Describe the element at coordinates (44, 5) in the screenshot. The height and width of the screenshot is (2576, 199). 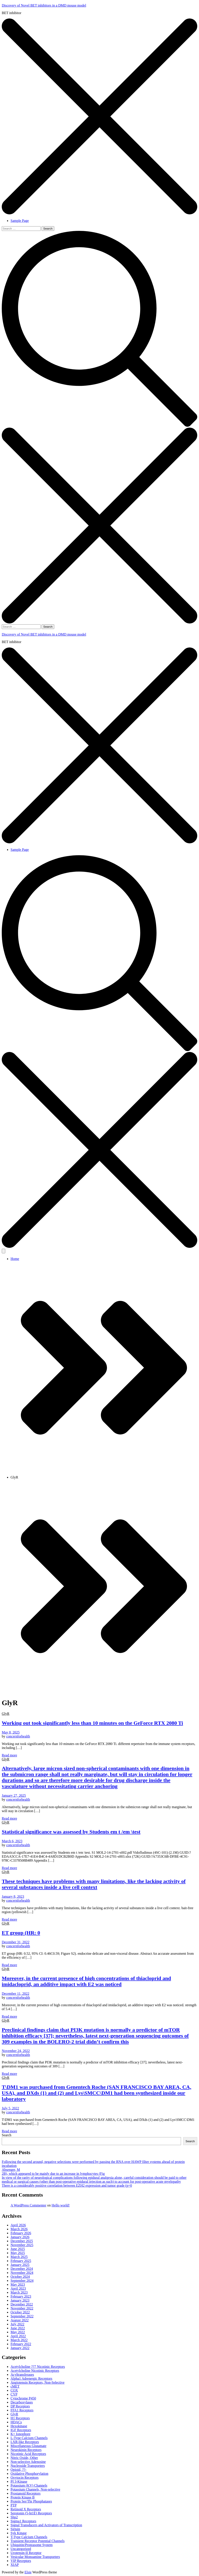
I see `Discovery of Novel BET inhibitors in a DMD mouse model` at that location.